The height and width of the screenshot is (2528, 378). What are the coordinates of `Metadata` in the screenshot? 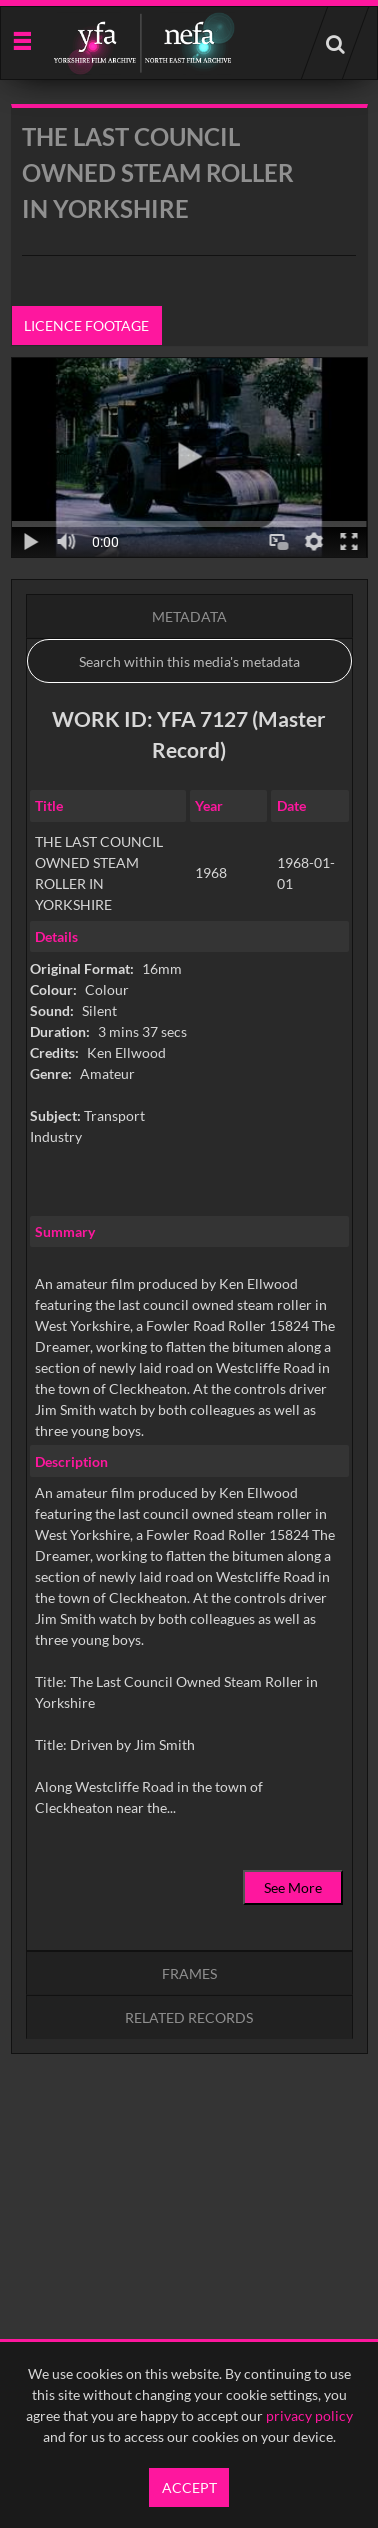 It's located at (189, 616).